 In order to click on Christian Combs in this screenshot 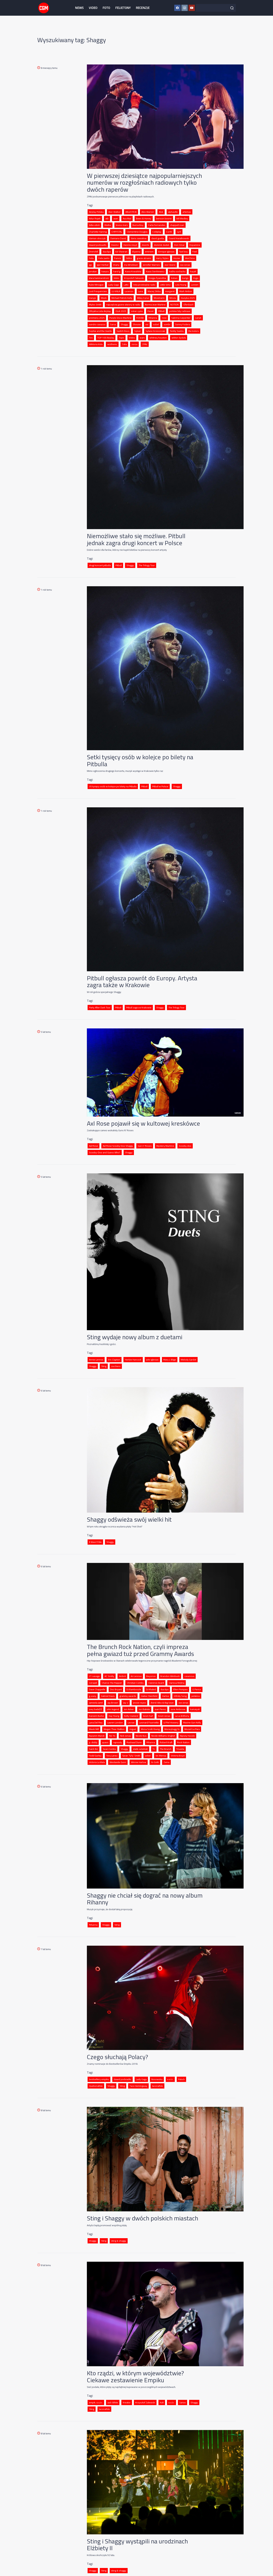, I will do `click(135, 1683)`.